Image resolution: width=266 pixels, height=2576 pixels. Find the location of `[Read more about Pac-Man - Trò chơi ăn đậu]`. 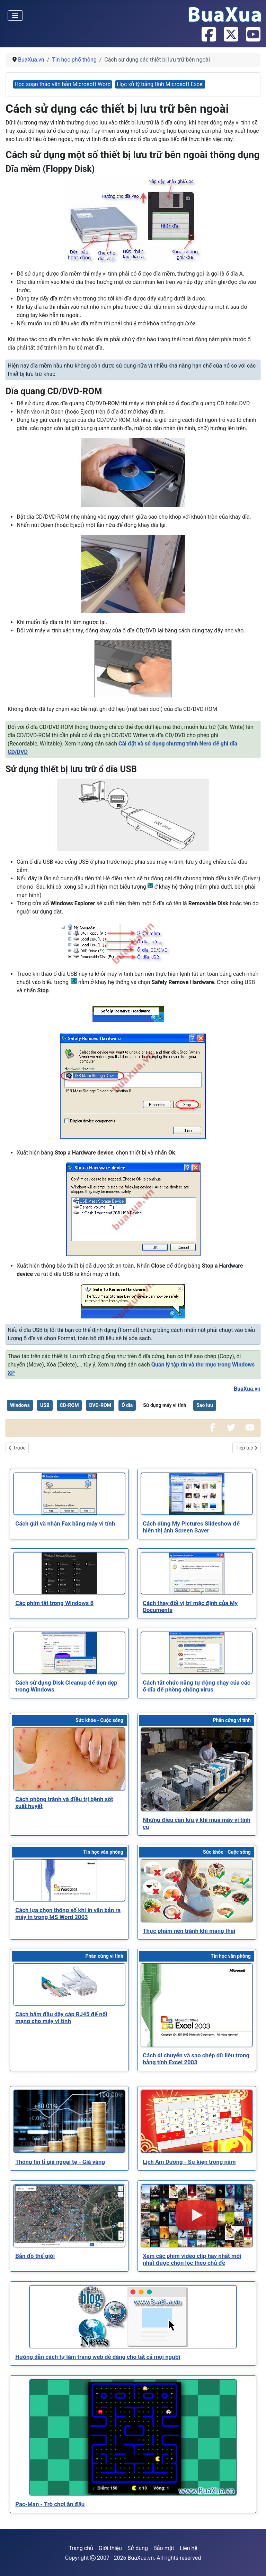

[Read more about Pac-Man - Trò chơi ăn đậu] is located at coordinates (133, 2438).